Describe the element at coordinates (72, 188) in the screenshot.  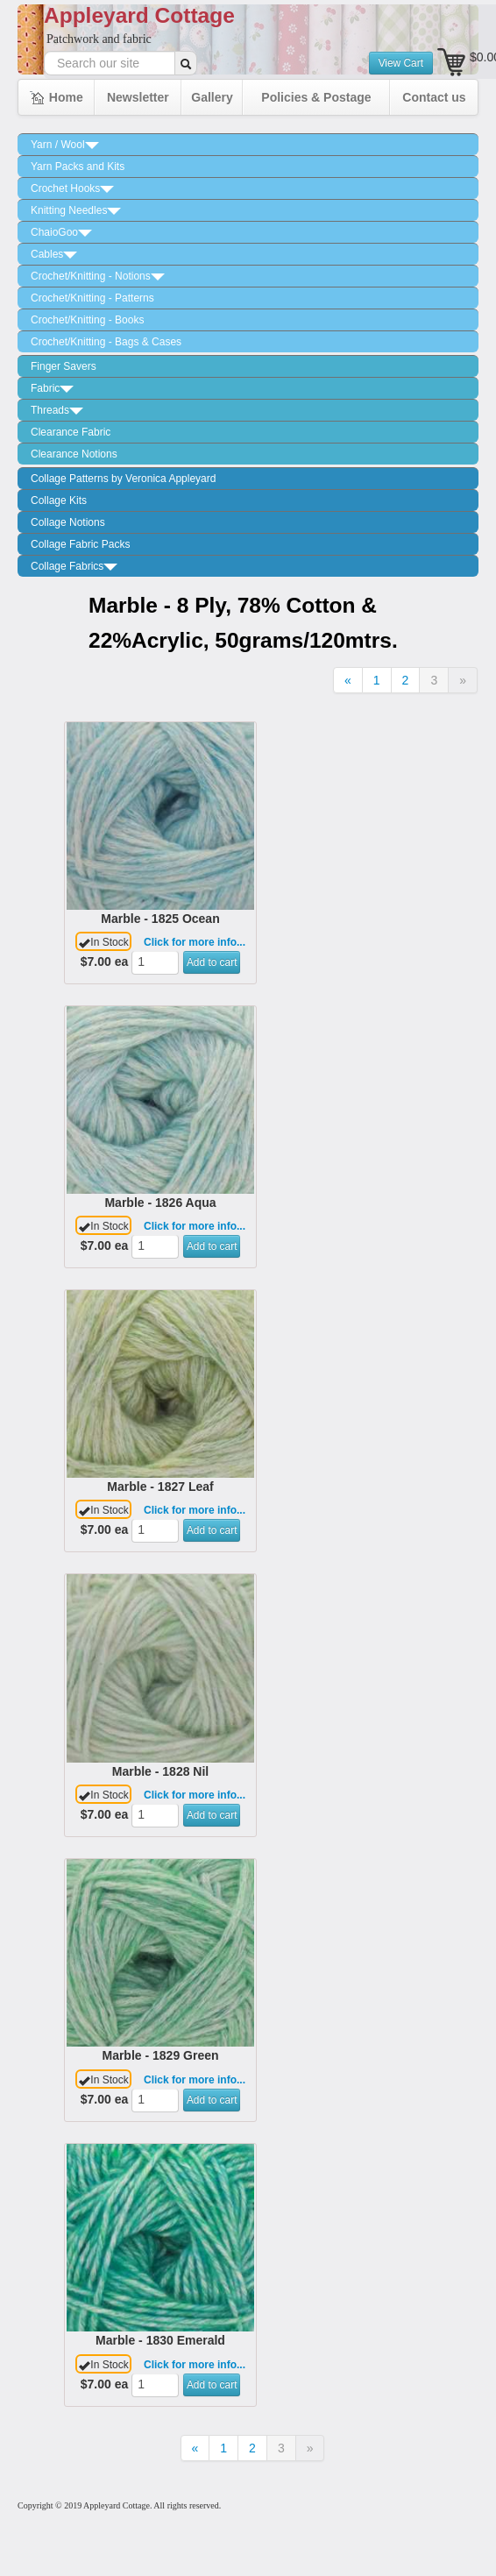
I see `Crochet Hooks` at that location.